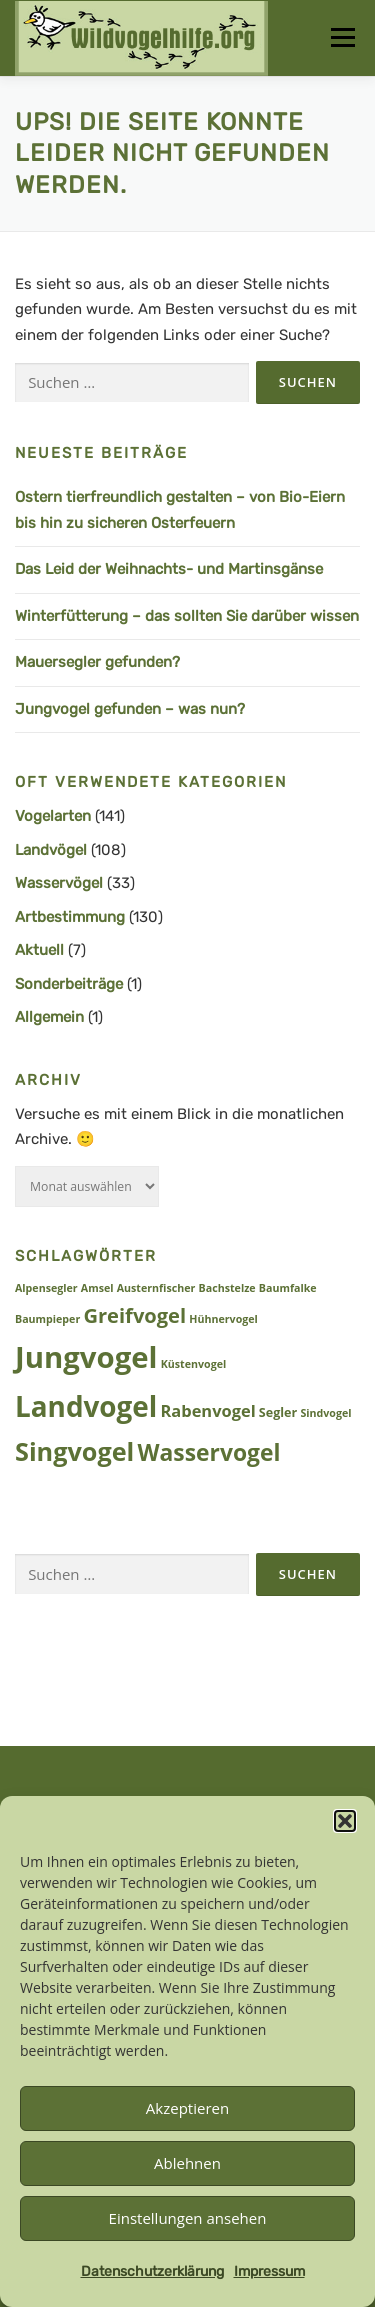 The image size is (375, 2307). Describe the element at coordinates (130, 709) in the screenshot. I see `Jungvogel gefunden – was nun?` at that location.